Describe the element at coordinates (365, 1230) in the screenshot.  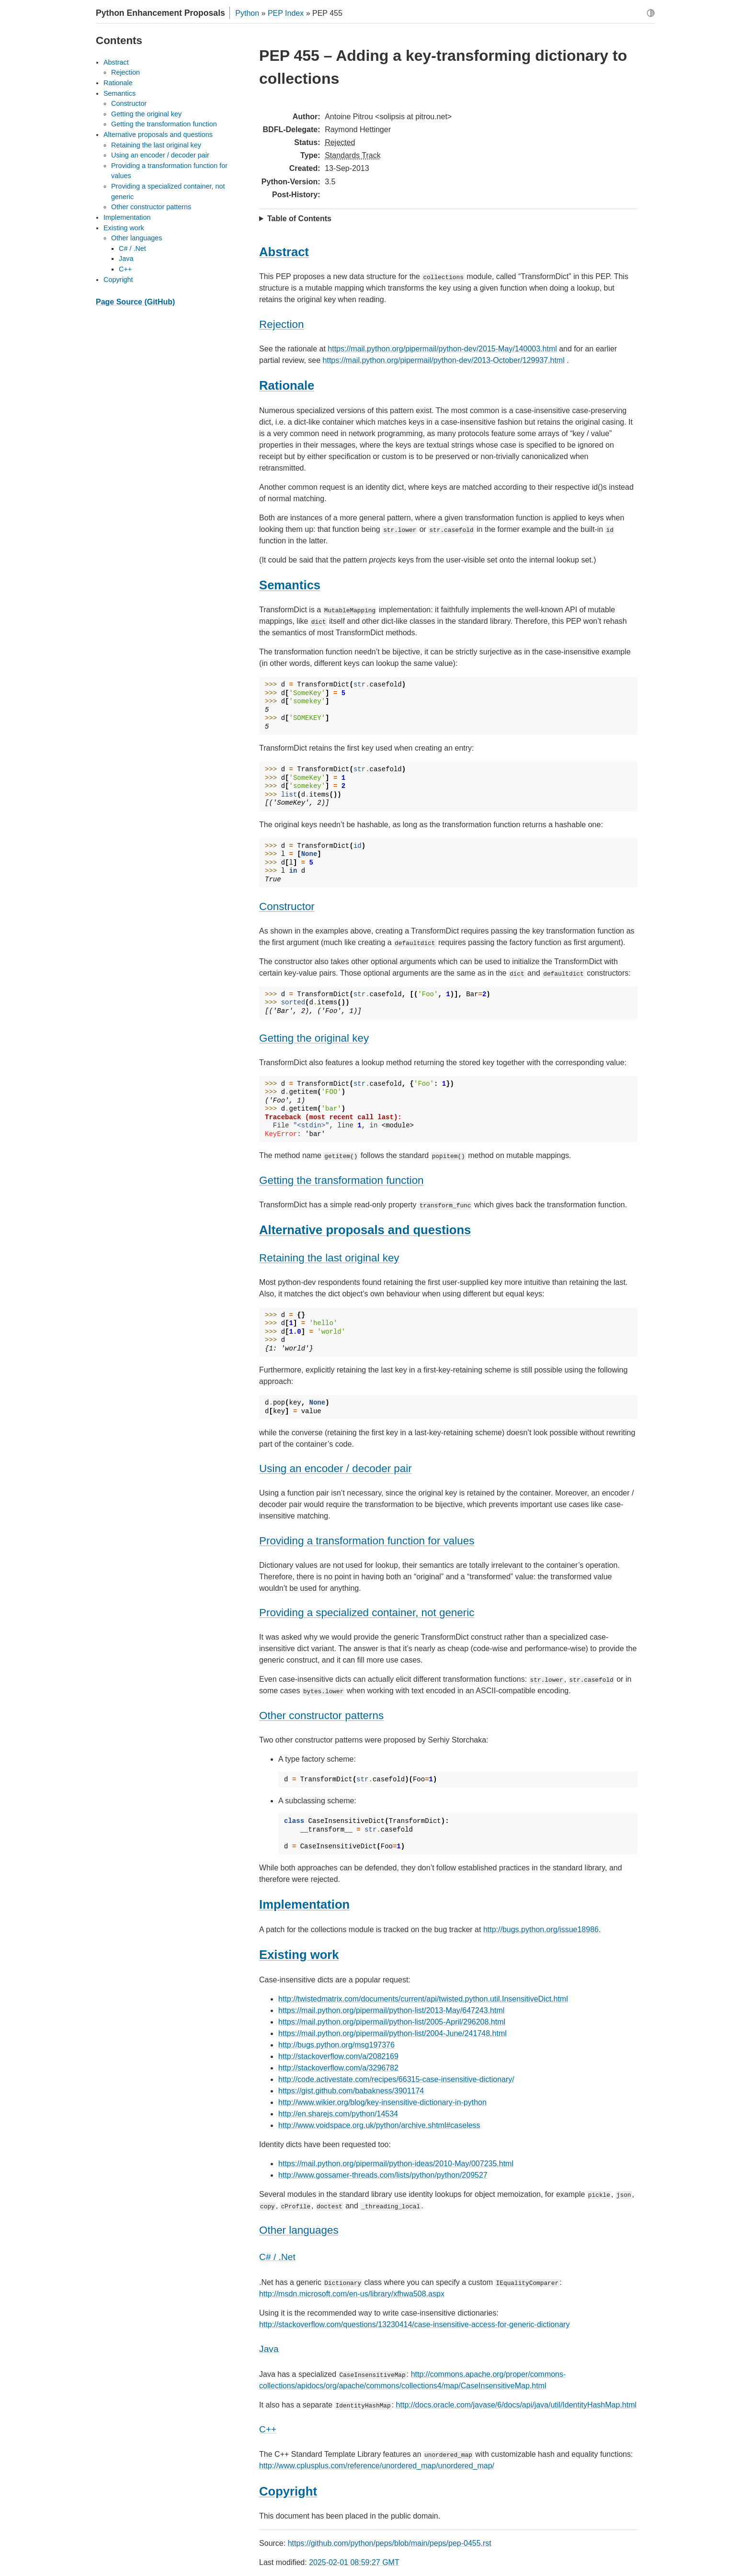
I see `Alternative proposals and questions [doc-backlink]` at that location.